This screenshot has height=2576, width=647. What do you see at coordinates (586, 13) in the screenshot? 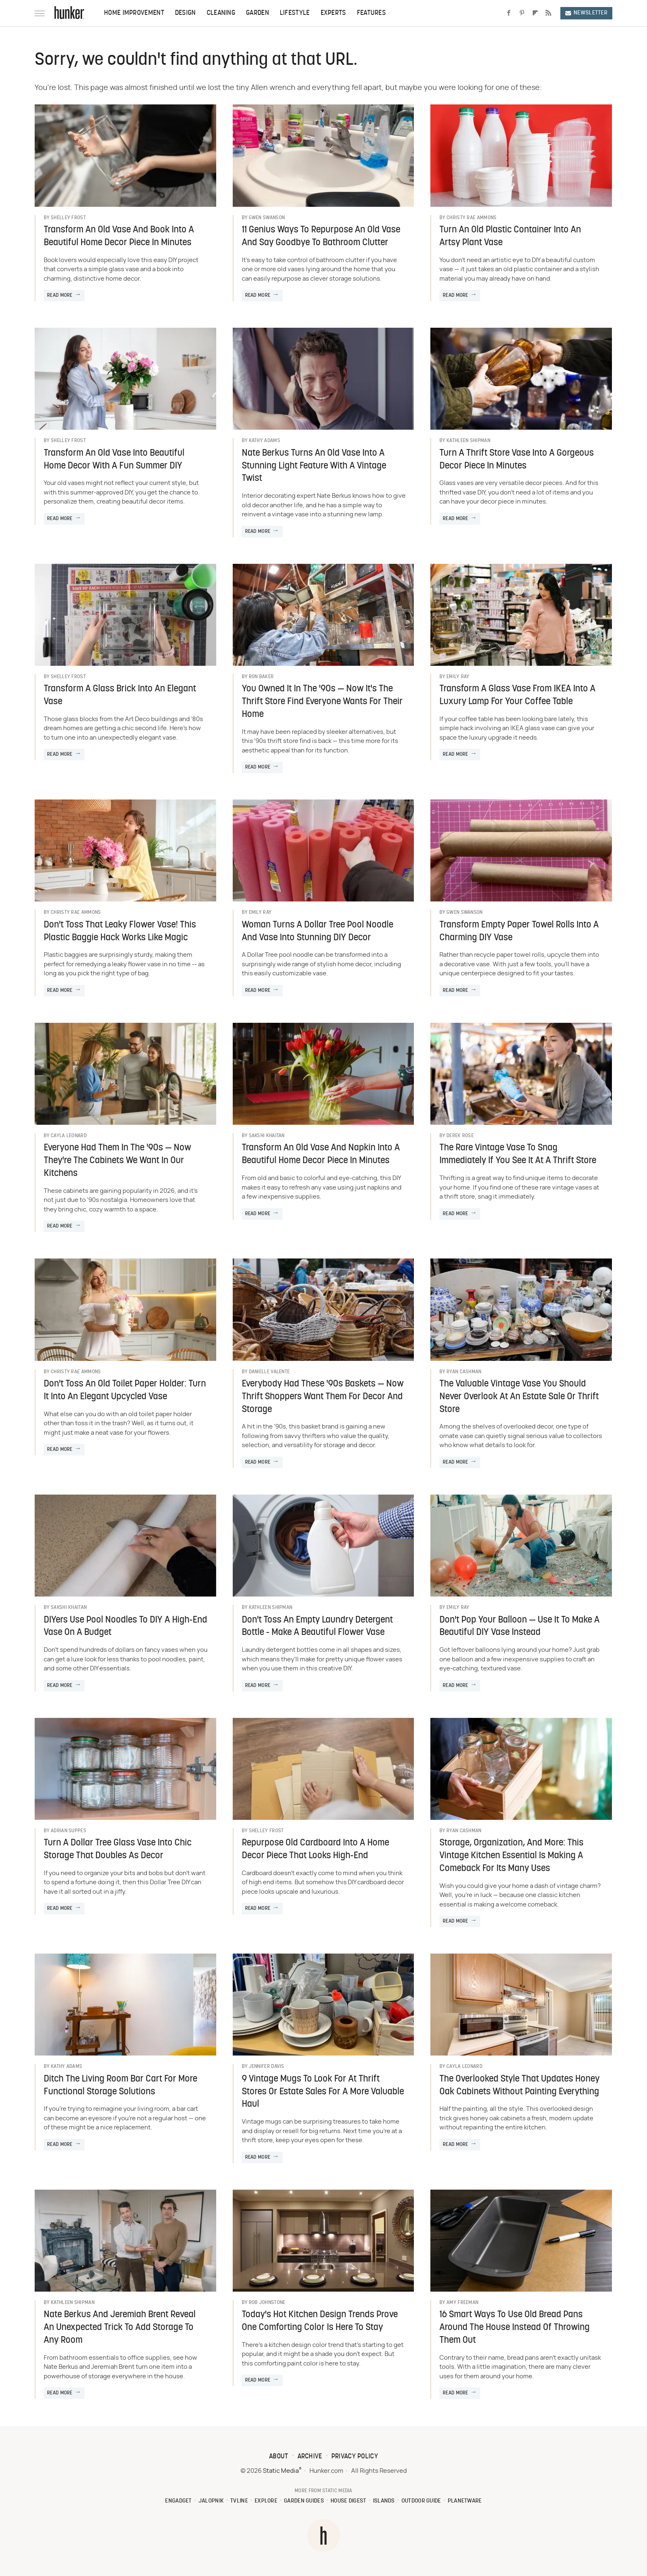
I see `Newsletter` at bounding box center [586, 13].